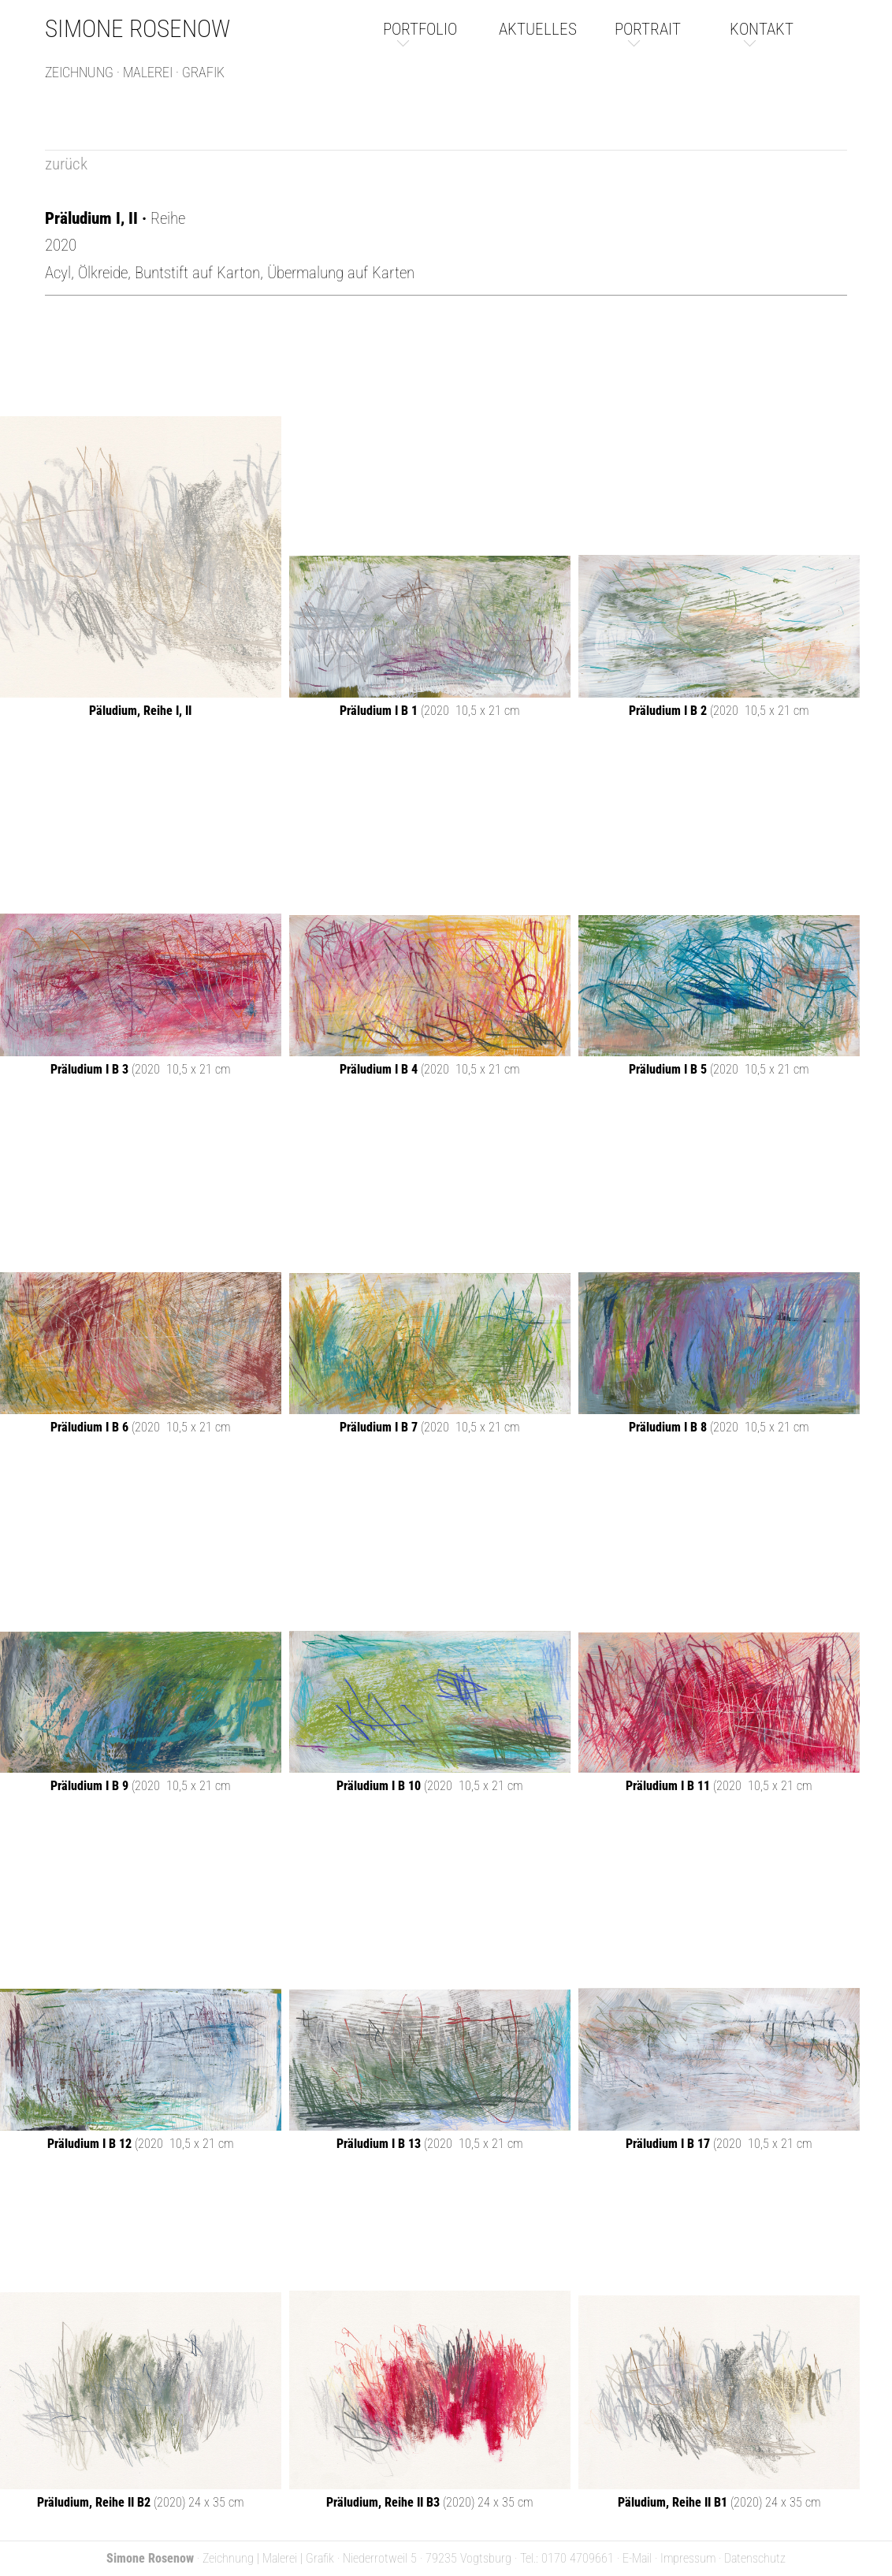 The height and width of the screenshot is (2576, 892). What do you see at coordinates (648, 29) in the screenshot?
I see `portrait` at bounding box center [648, 29].